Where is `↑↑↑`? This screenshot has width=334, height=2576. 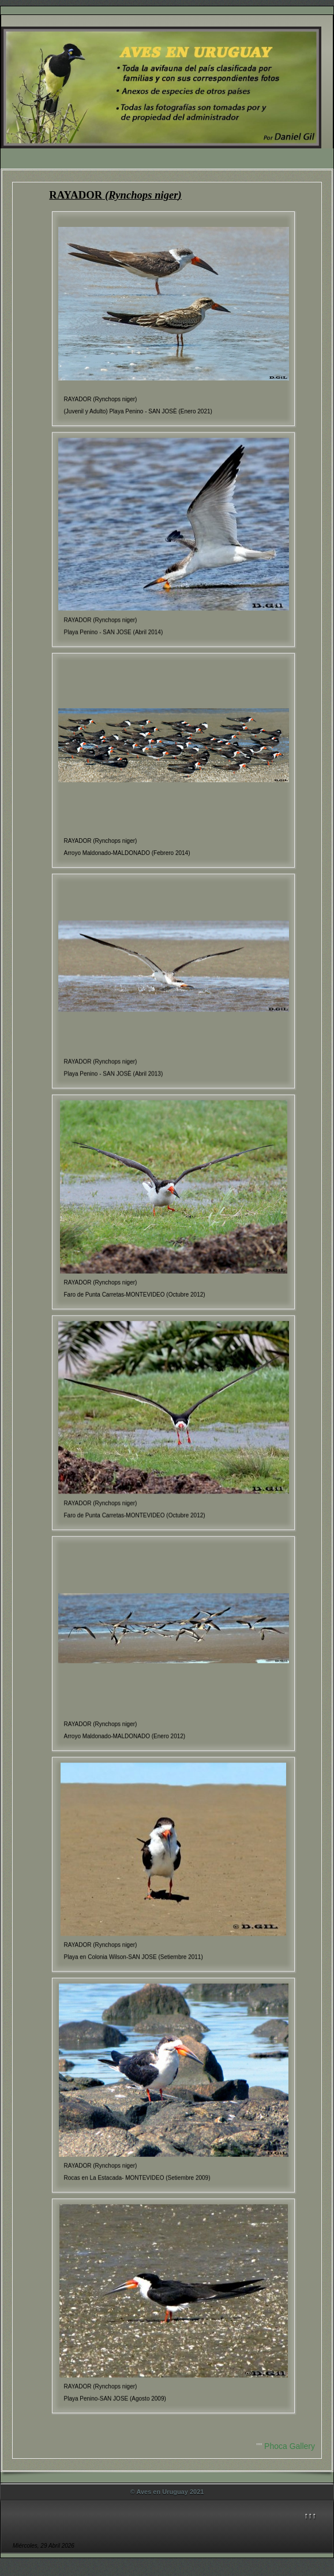 ↑↑↑ is located at coordinates (310, 2515).